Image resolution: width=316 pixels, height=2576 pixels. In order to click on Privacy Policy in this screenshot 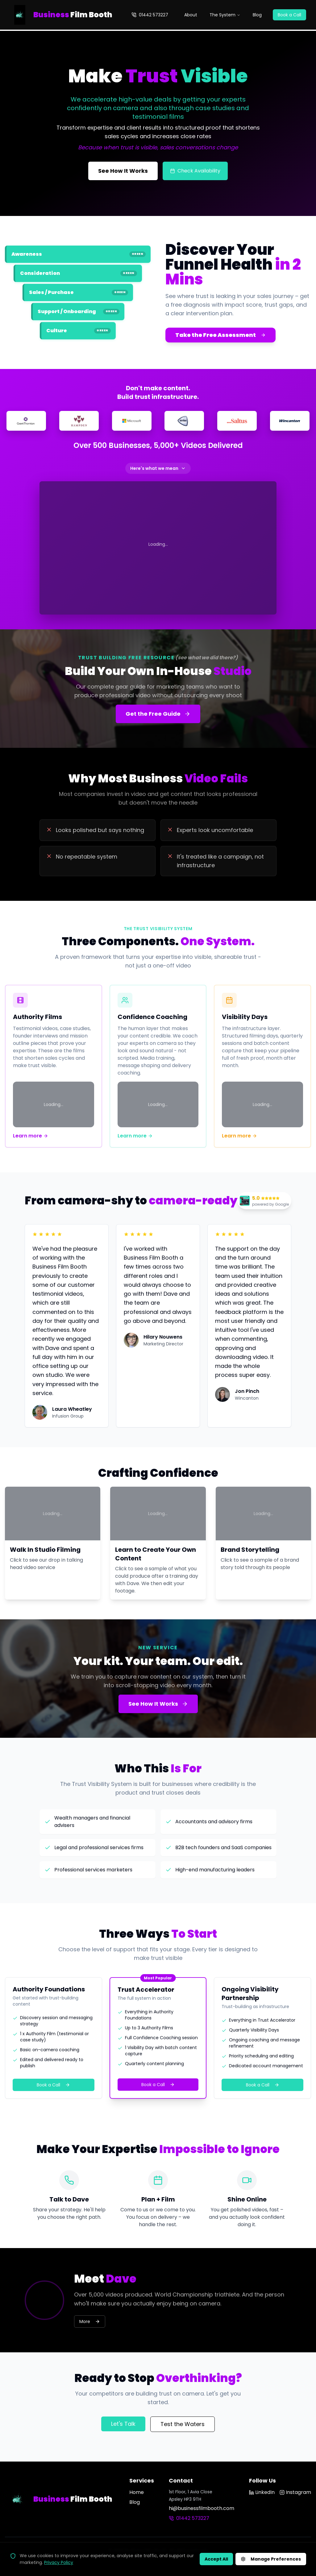, I will do `click(58, 2562)`.